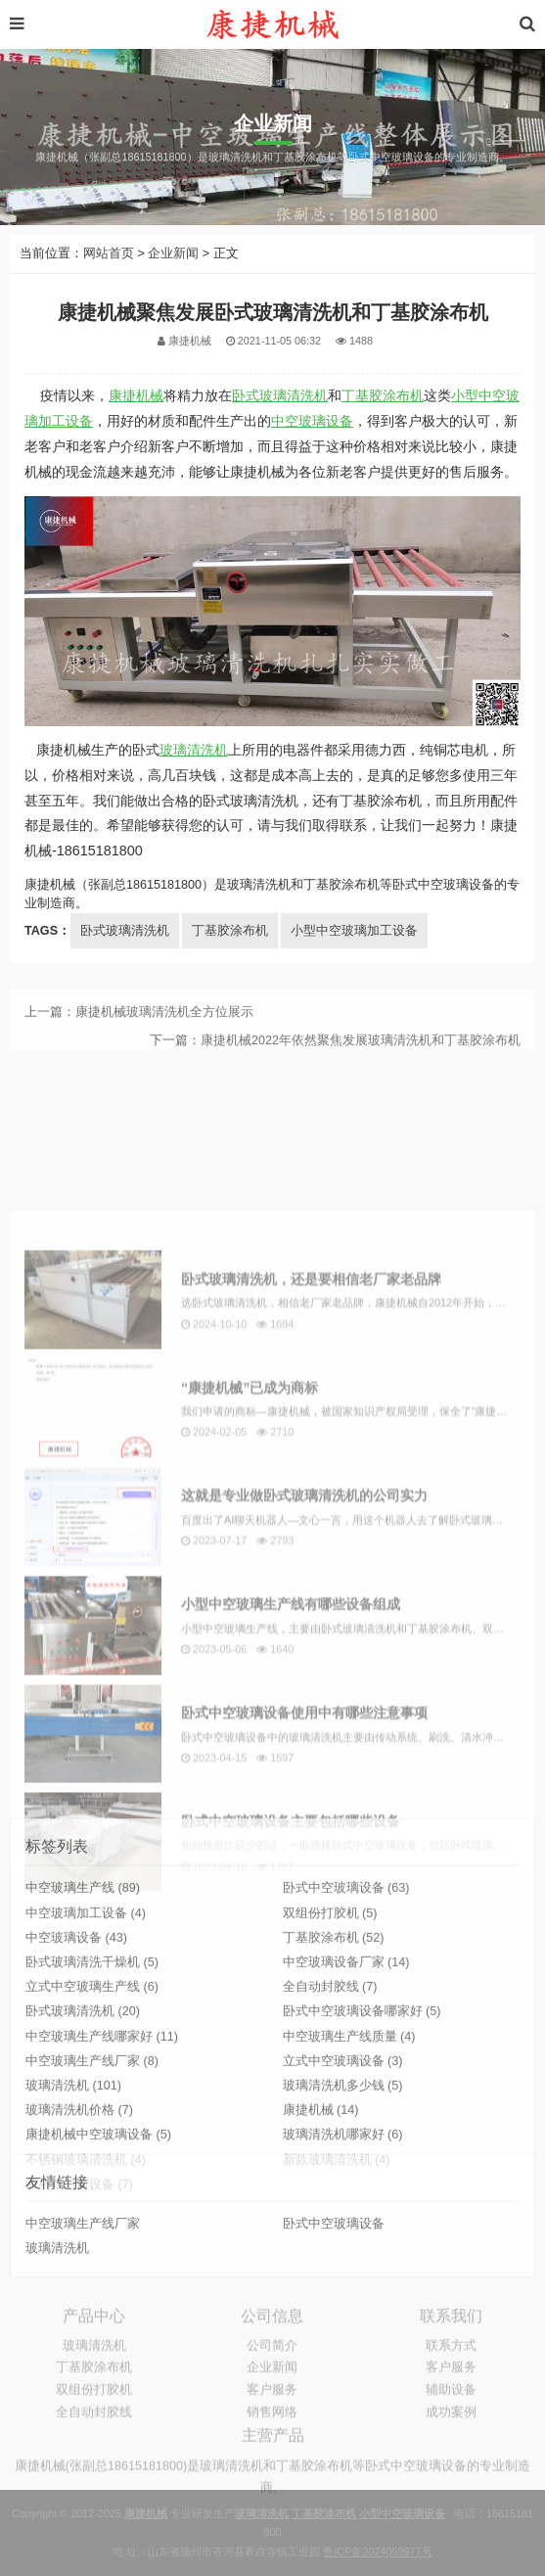 The height and width of the screenshot is (2576, 545). I want to click on 双组份打胶机, so click(330, 2032).